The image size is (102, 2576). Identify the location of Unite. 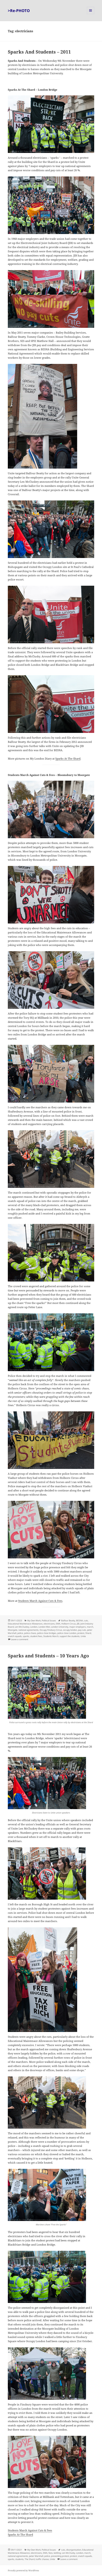
(83, 1636).